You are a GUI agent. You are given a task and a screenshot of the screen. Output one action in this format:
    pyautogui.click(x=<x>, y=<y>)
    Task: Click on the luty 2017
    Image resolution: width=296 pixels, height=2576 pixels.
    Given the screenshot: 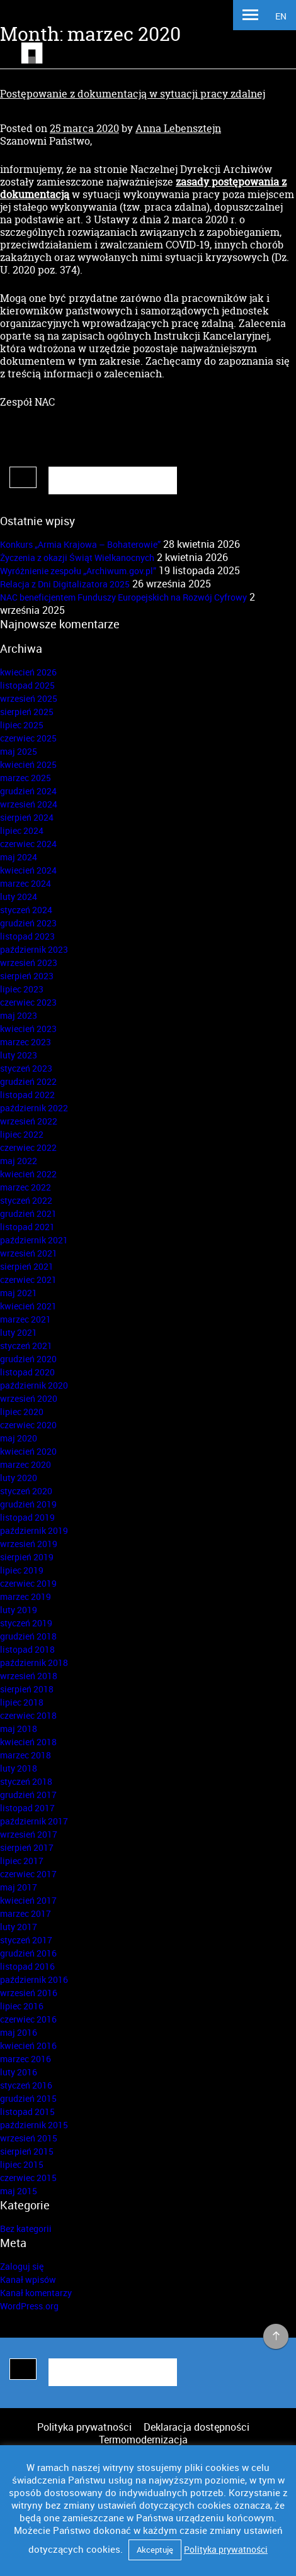 What is the action you would take?
    pyautogui.click(x=18, y=1927)
    